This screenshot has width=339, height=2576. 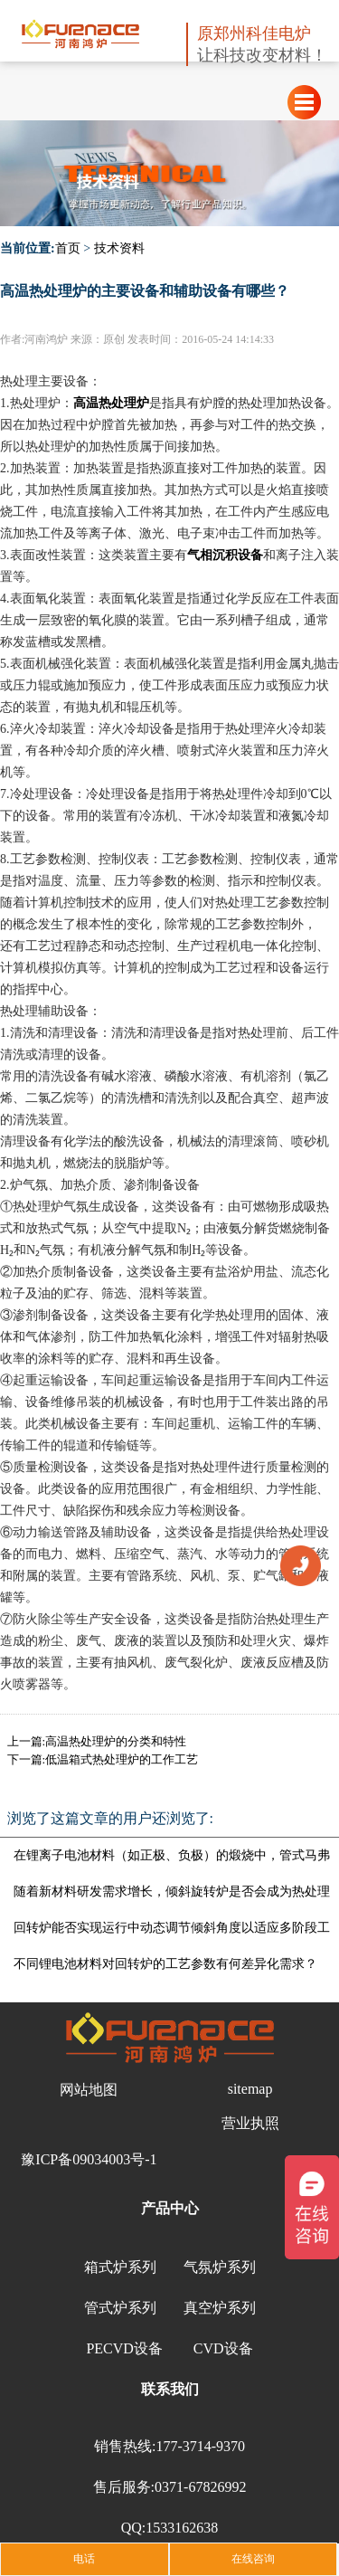 I want to click on 真空炉系列, so click(x=220, y=2307).